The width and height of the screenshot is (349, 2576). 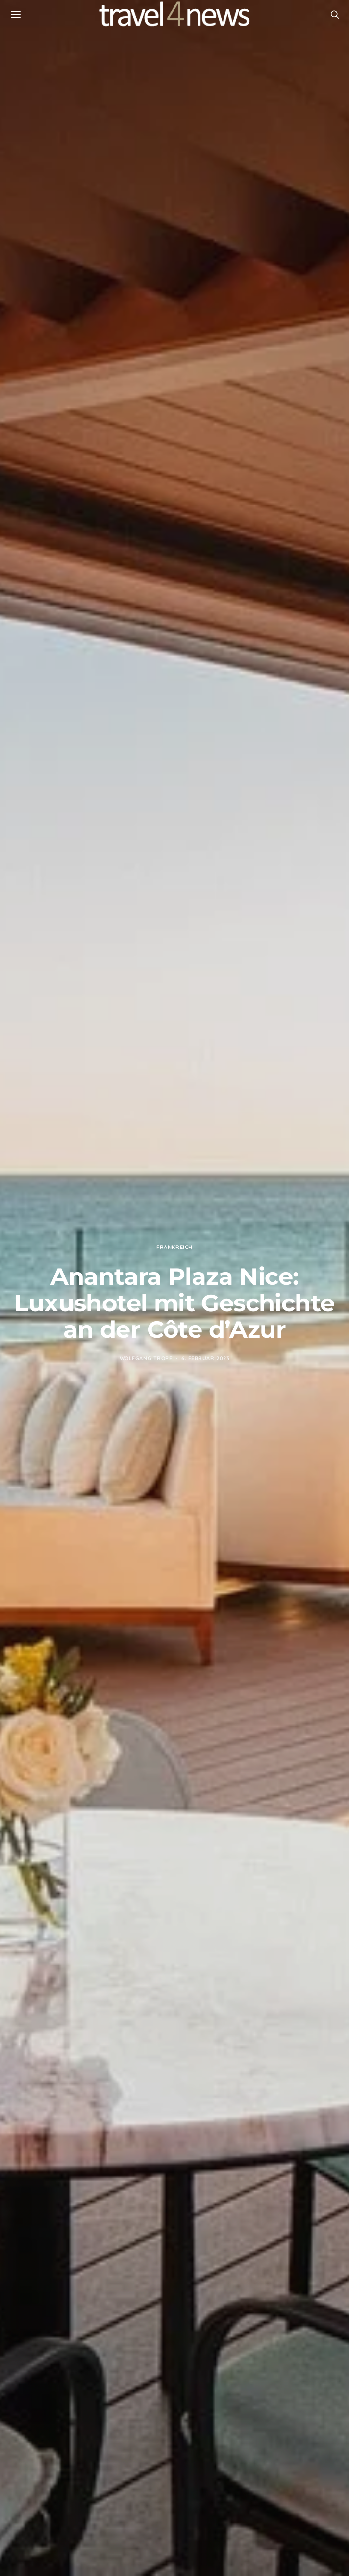 I want to click on 6. Februar 2023, so click(x=205, y=1358).